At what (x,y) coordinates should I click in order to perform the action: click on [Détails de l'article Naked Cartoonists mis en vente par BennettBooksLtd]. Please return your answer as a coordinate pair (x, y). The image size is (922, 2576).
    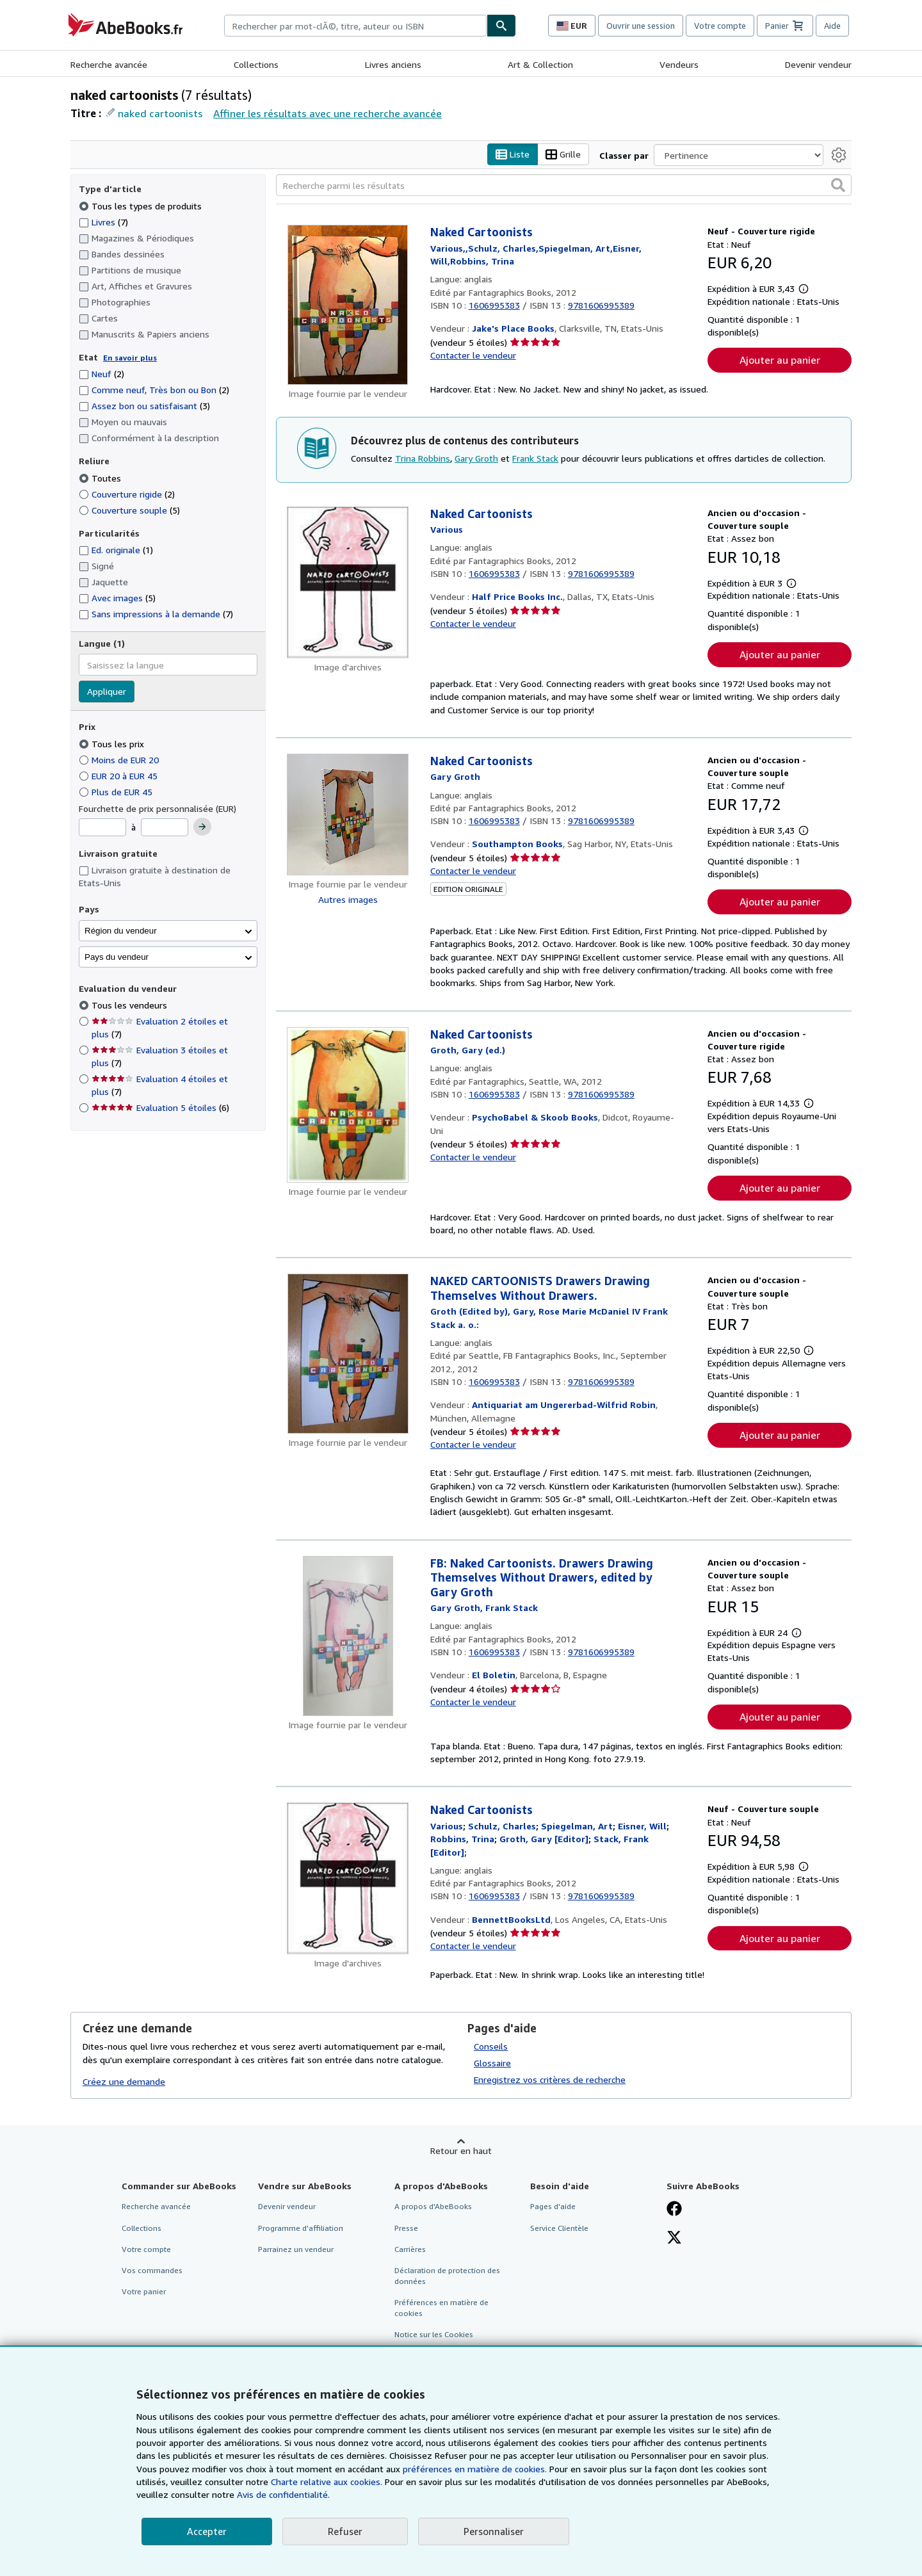
    Looking at the image, I should click on (348, 1879).